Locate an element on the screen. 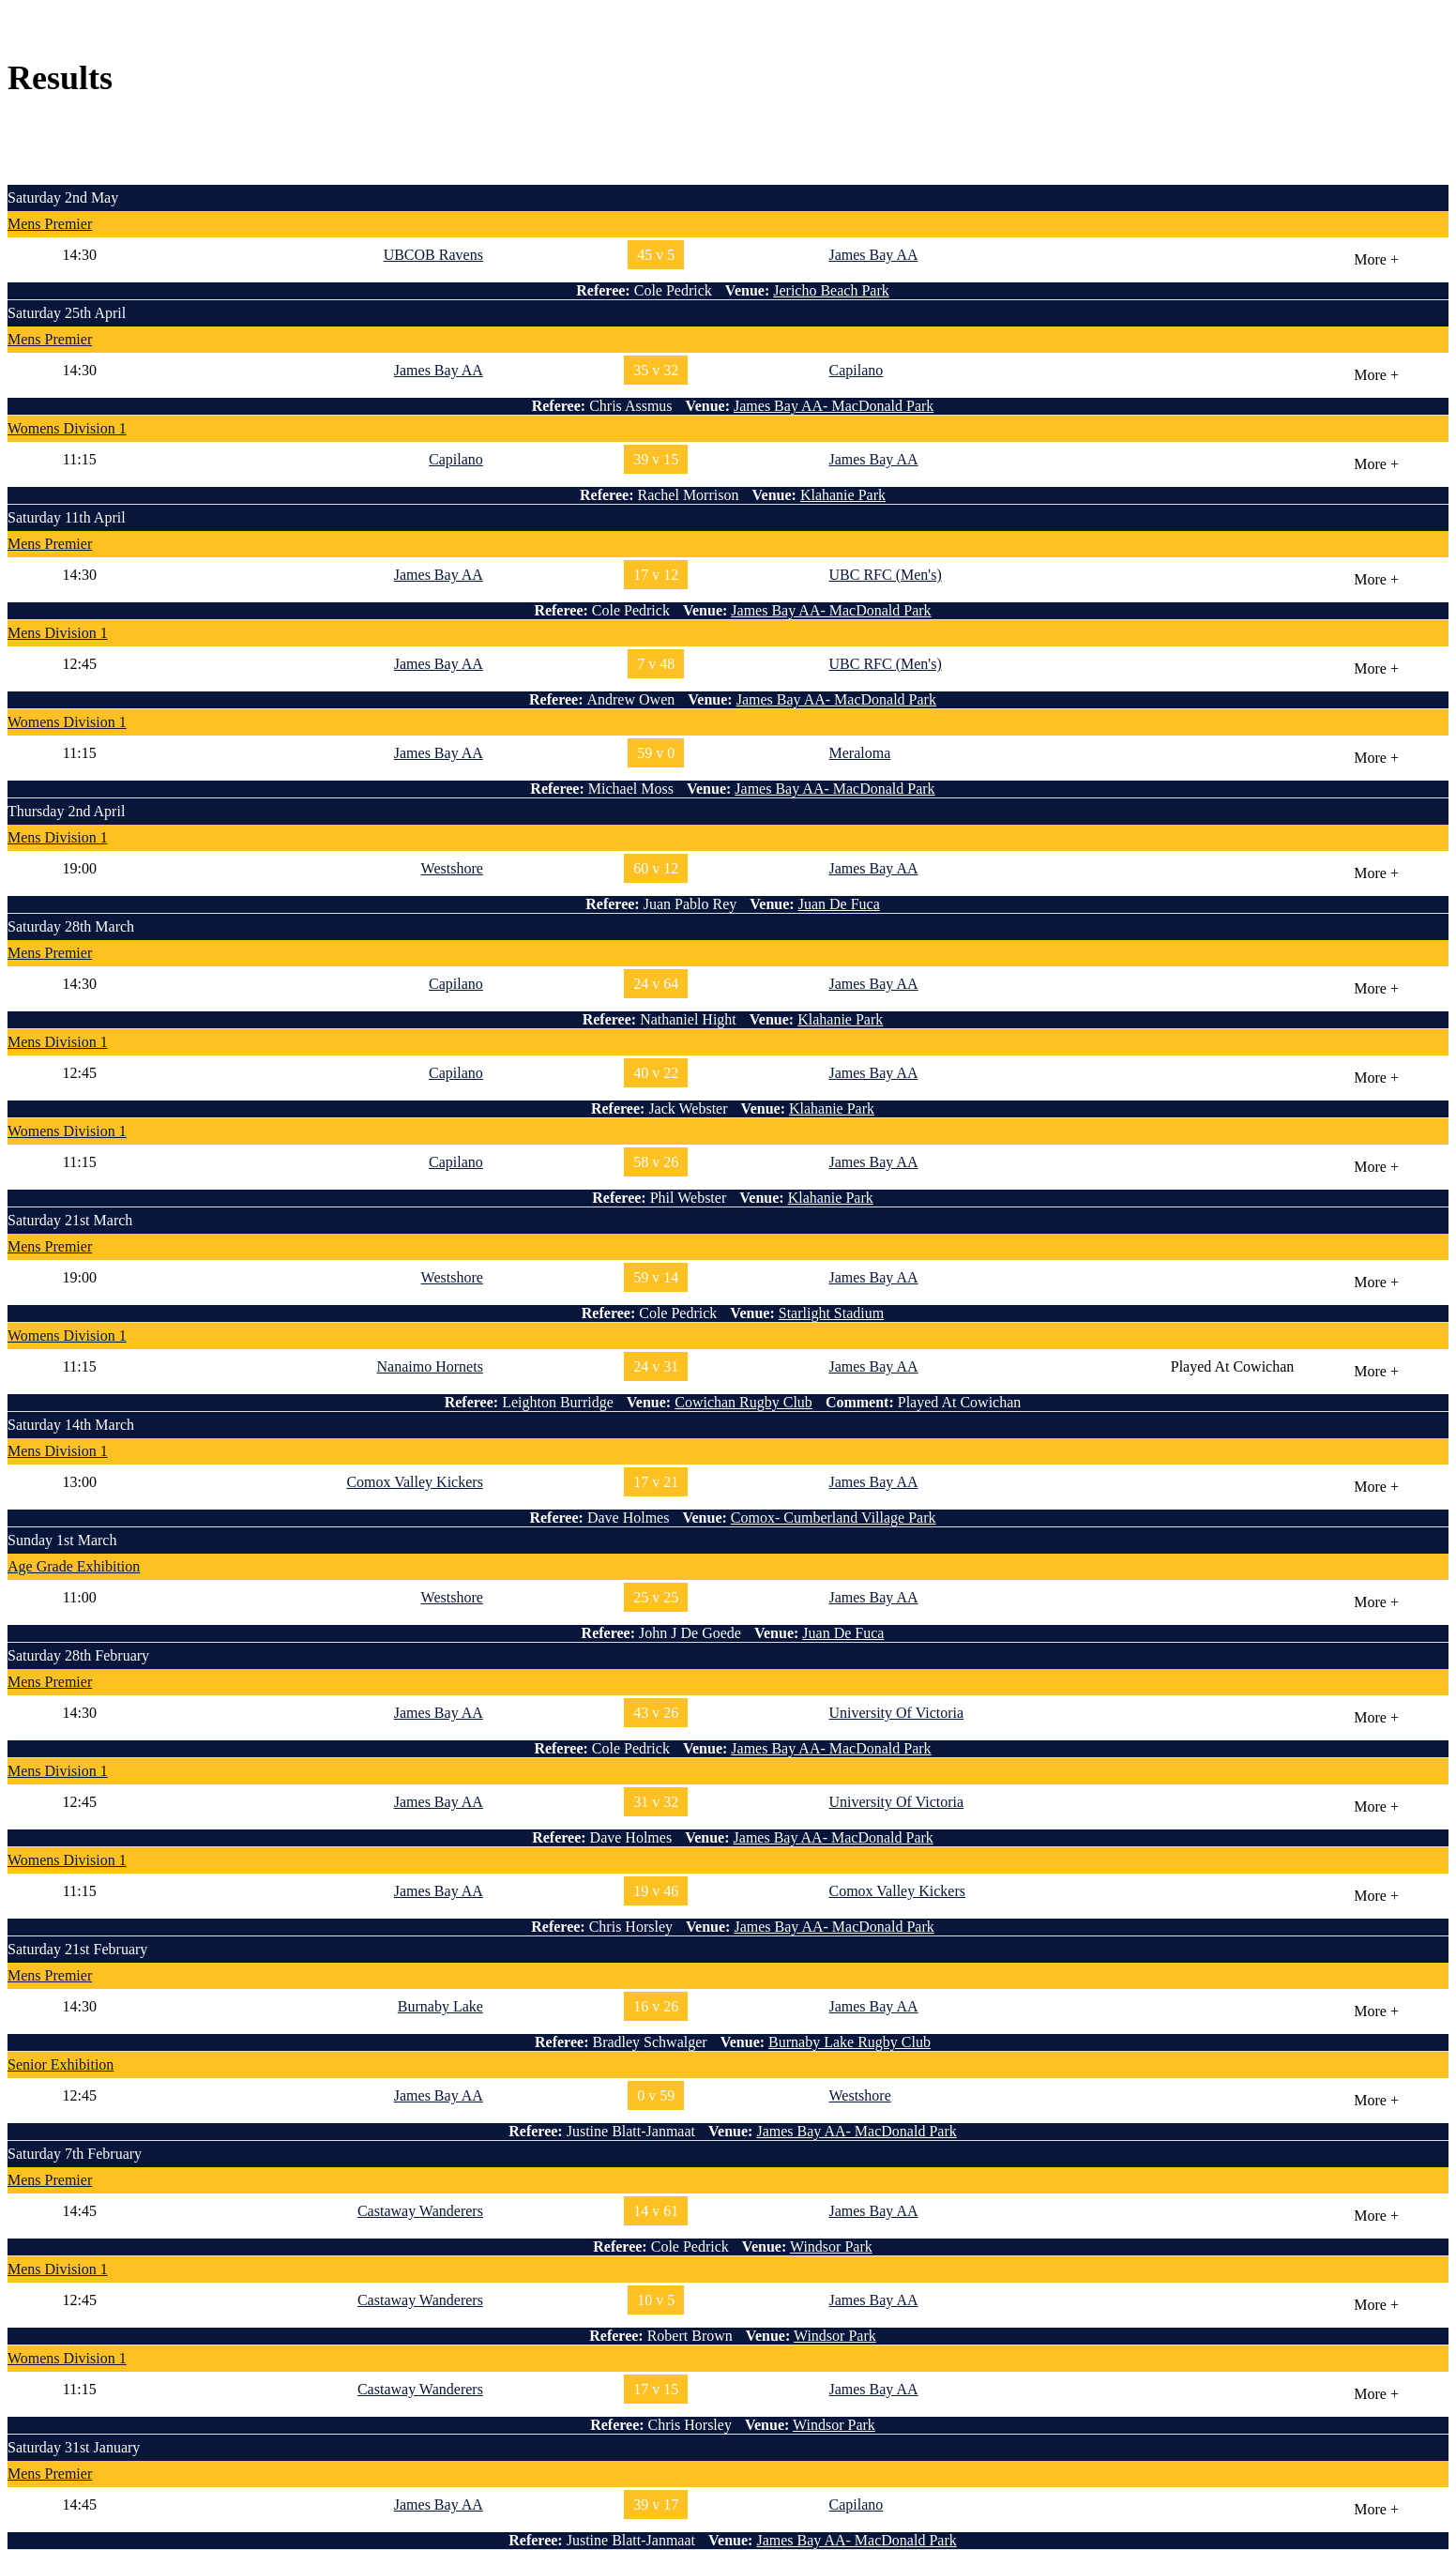 Image resolution: width=1456 pixels, height=2550 pixels. Saturday 28th March is located at coordinates (71, 926).